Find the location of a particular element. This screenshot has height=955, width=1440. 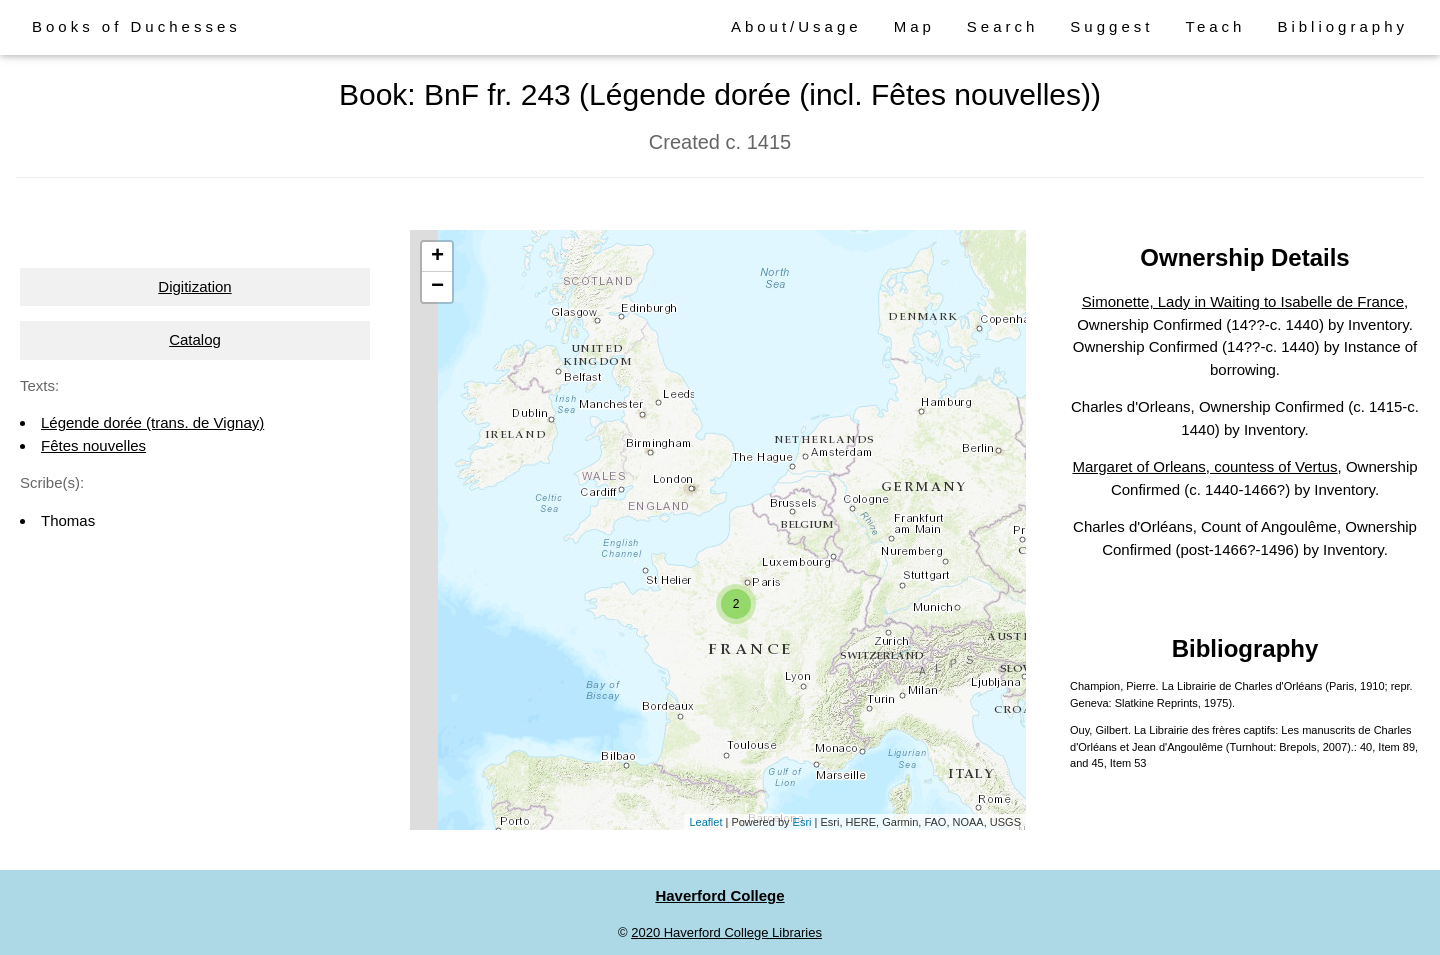

Légende dorée (trans. de Vignay) is located at coordinates (152, 422).